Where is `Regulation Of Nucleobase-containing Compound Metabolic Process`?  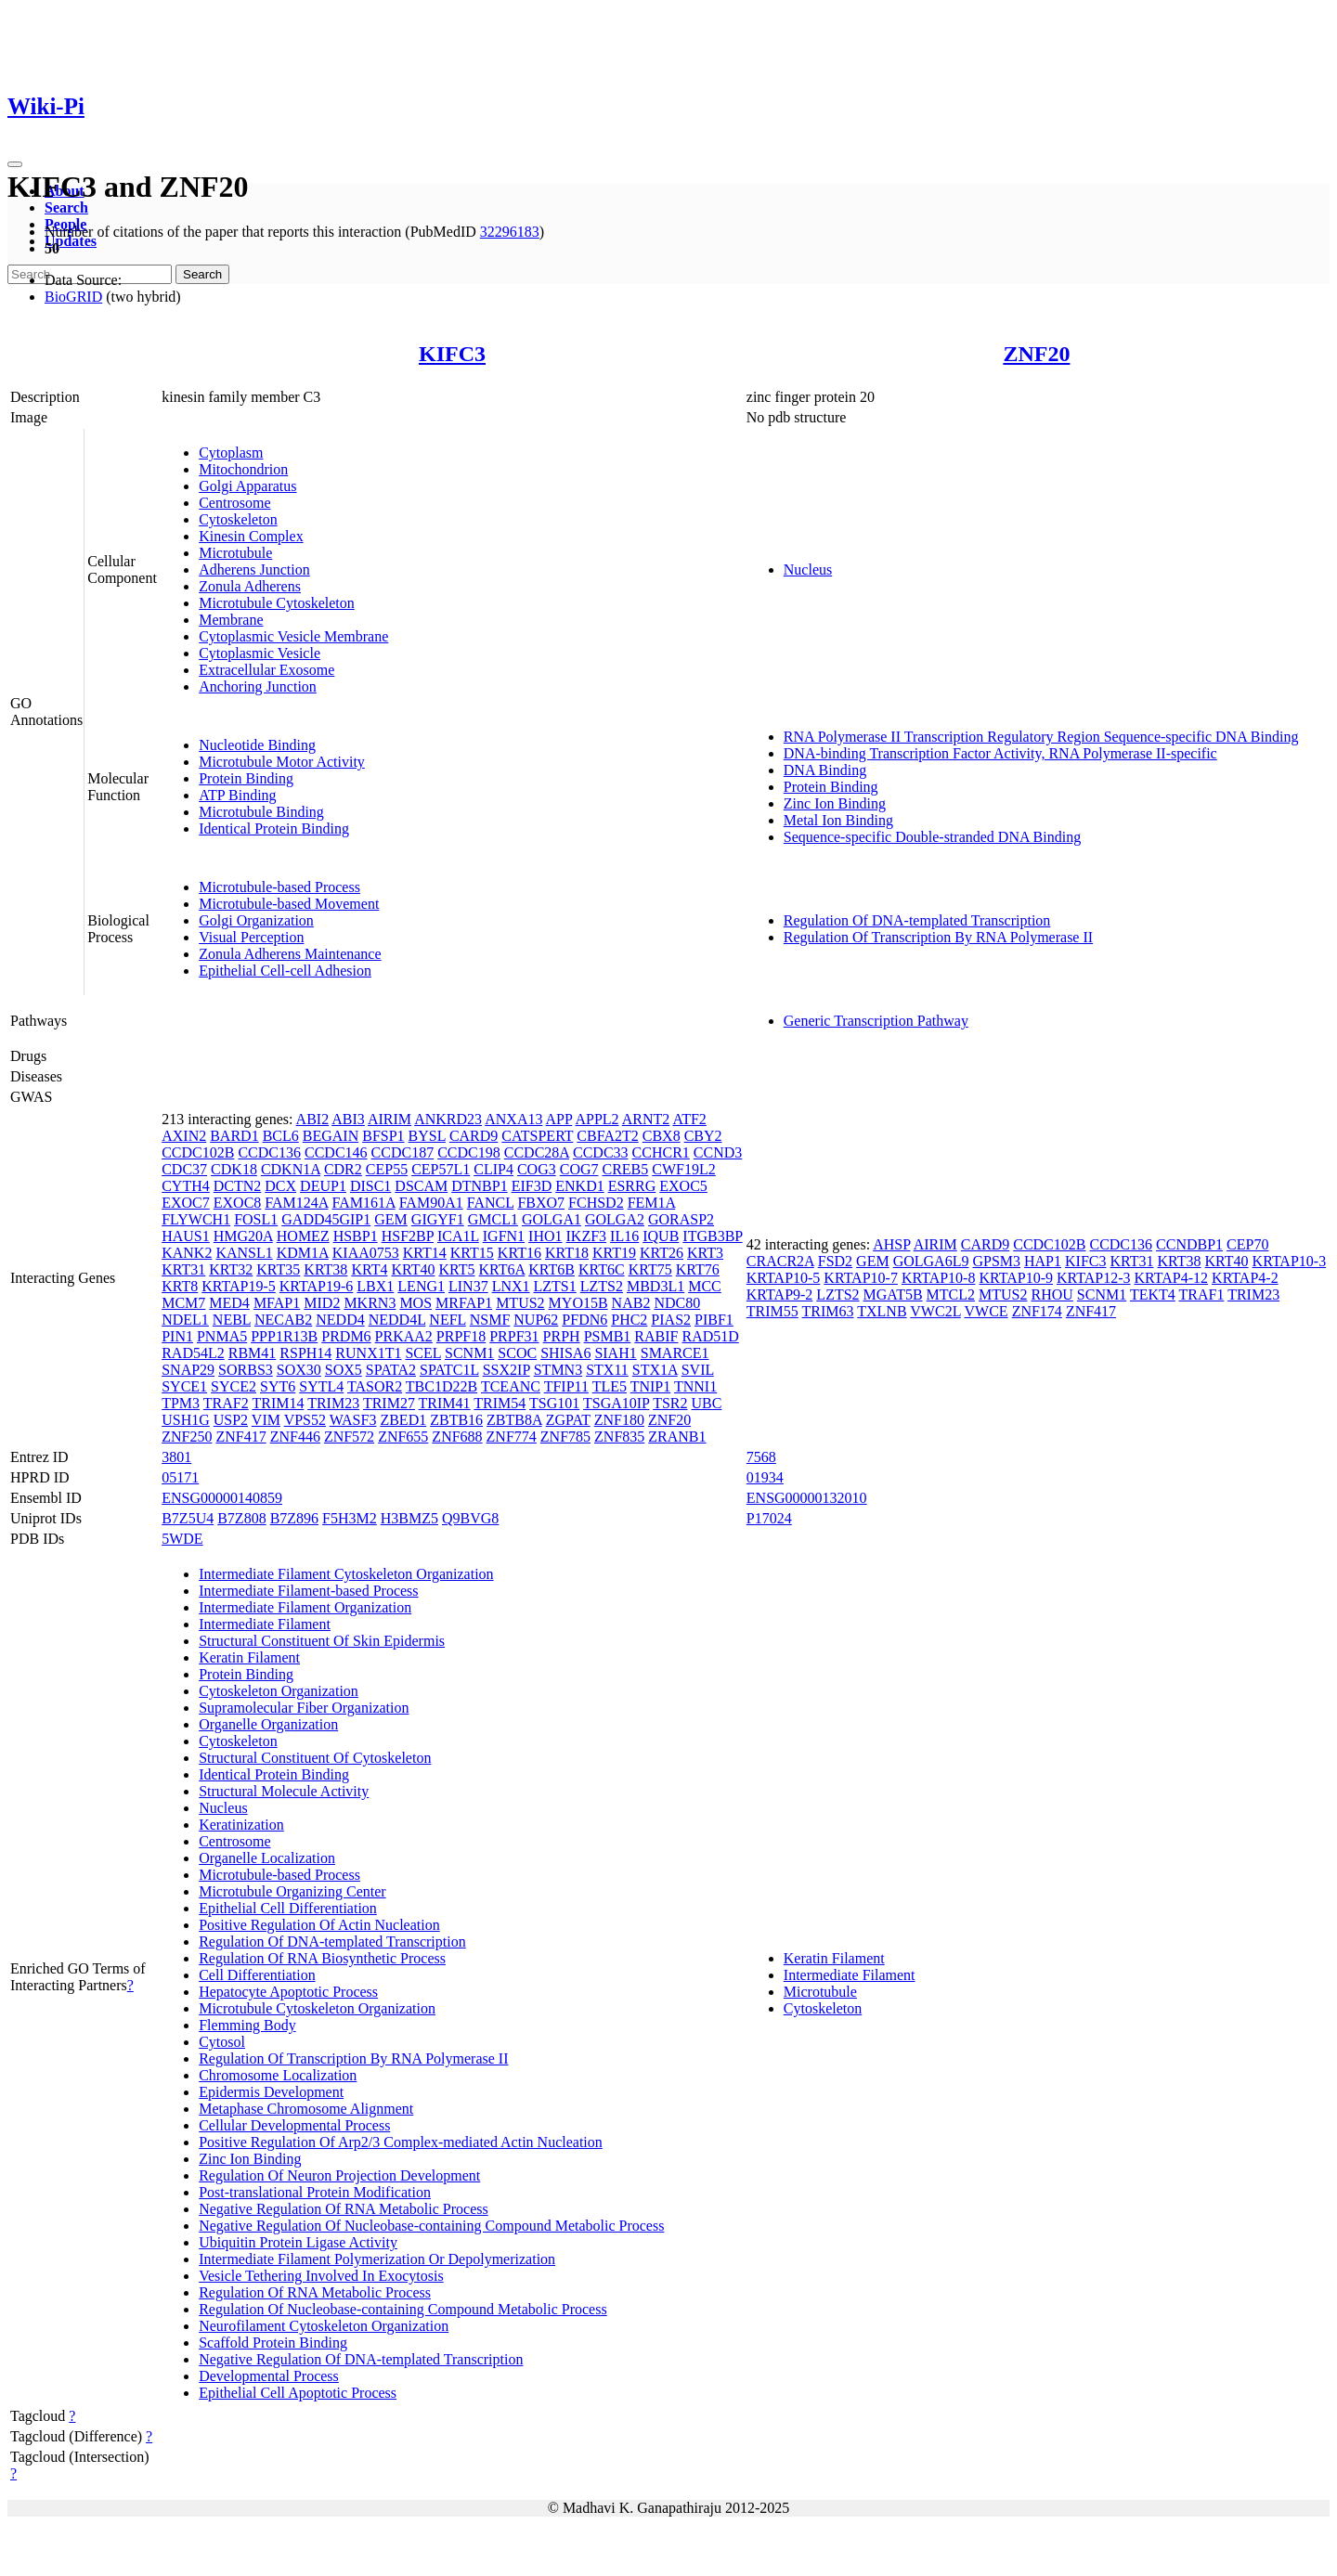 Regulation Of Nucleobase-containing Compound Metabolic Process is located at coordinates (402, 2309).